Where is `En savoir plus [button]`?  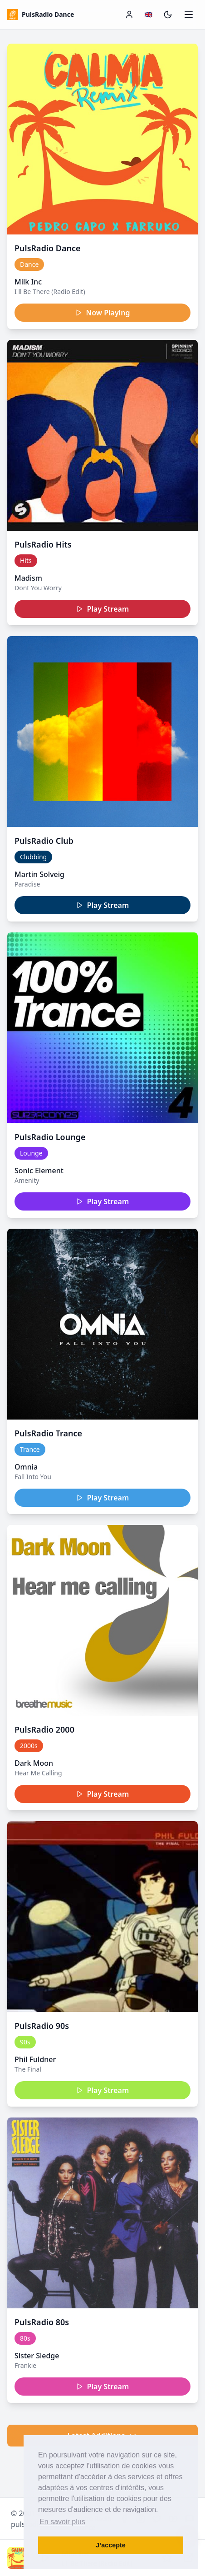
En savoir plus [button] is located at coordinates (62, 2522).